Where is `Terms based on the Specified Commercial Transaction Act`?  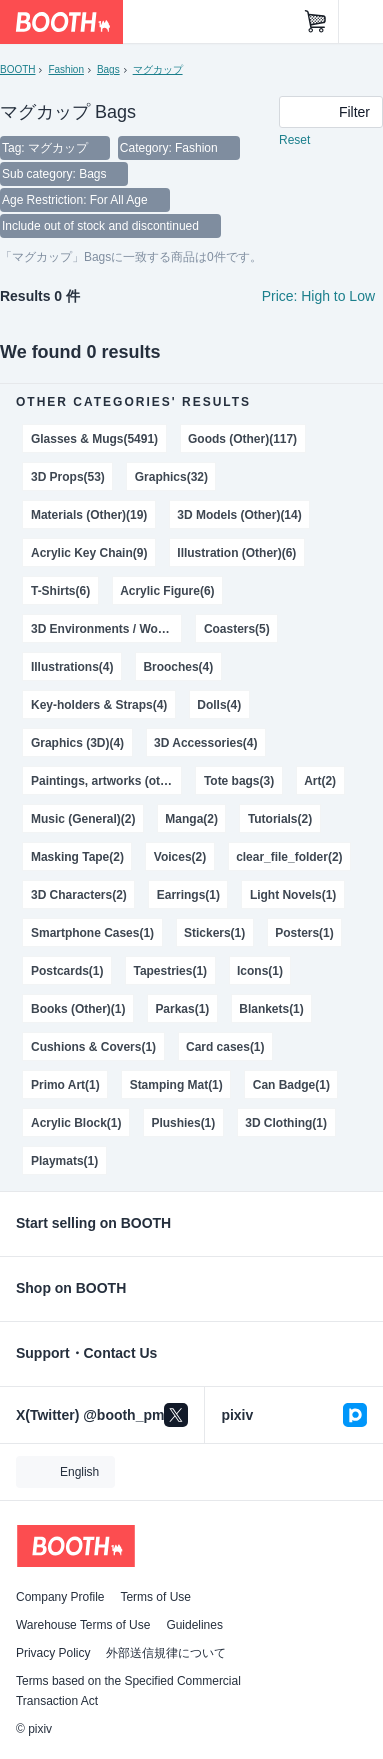
Terms based on the Specified Commercial Transaction Act is located at coordinates (128, 1691).